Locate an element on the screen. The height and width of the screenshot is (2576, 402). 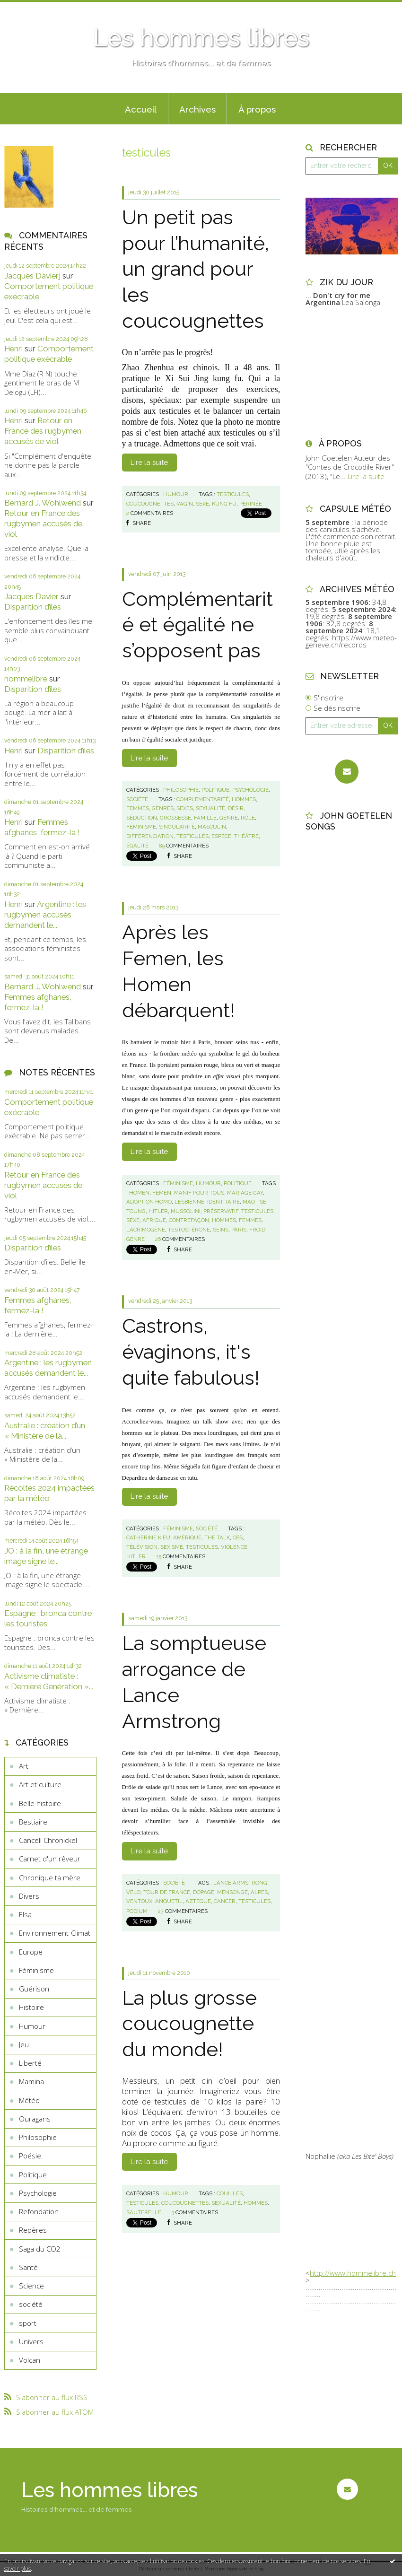
Environnement-Climat is located at coordinates (54, 1933).